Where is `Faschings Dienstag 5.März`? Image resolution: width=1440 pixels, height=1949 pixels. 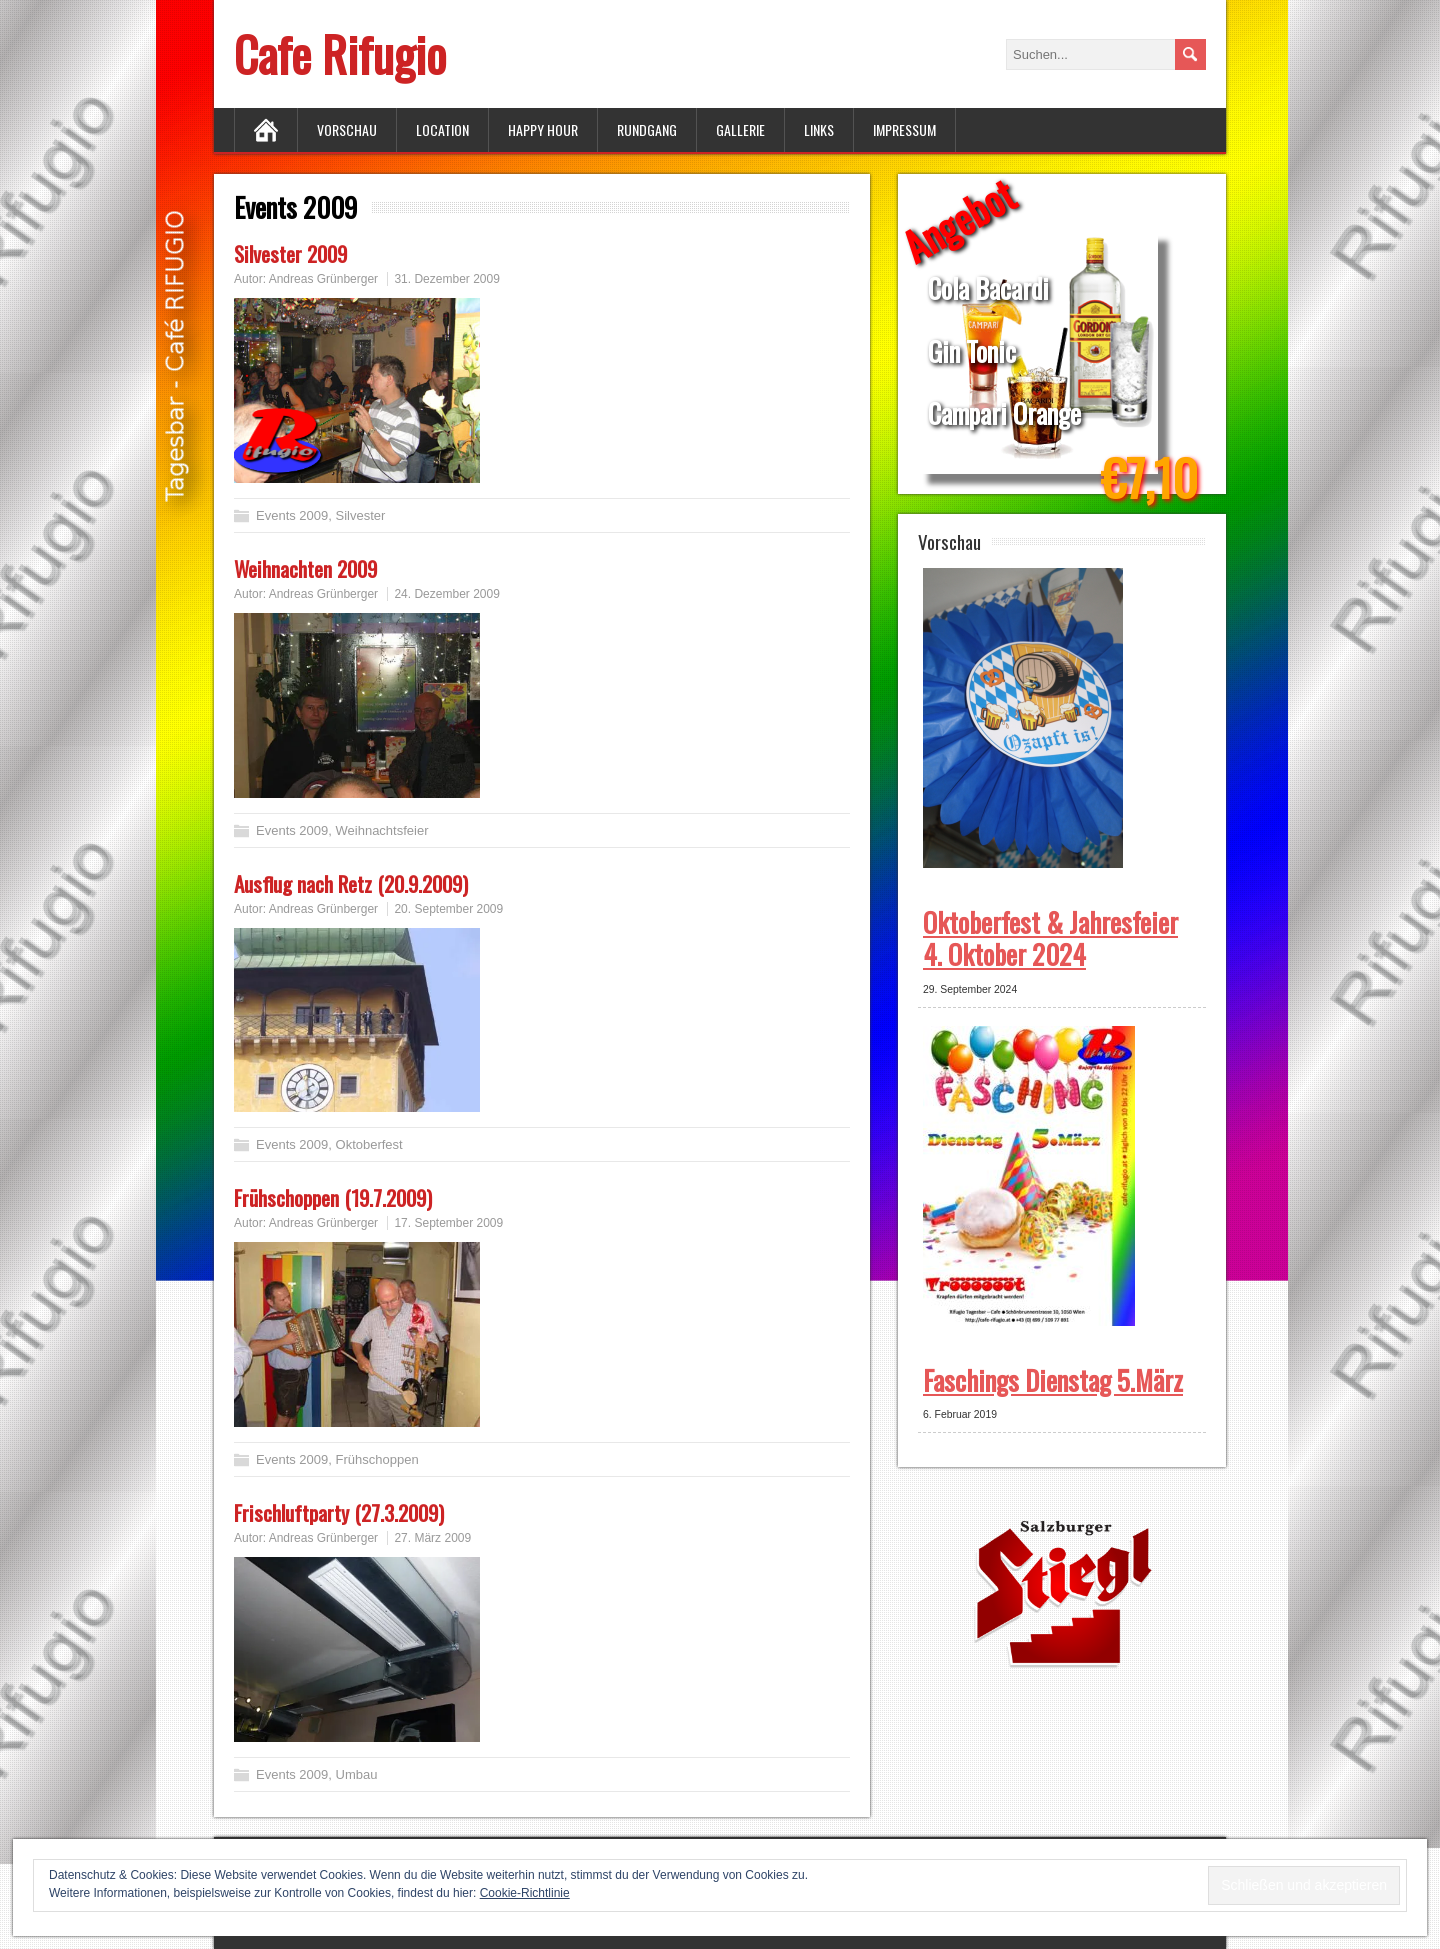 Faschings Dienstag 5.März is located at coordinates (1053, 1380).